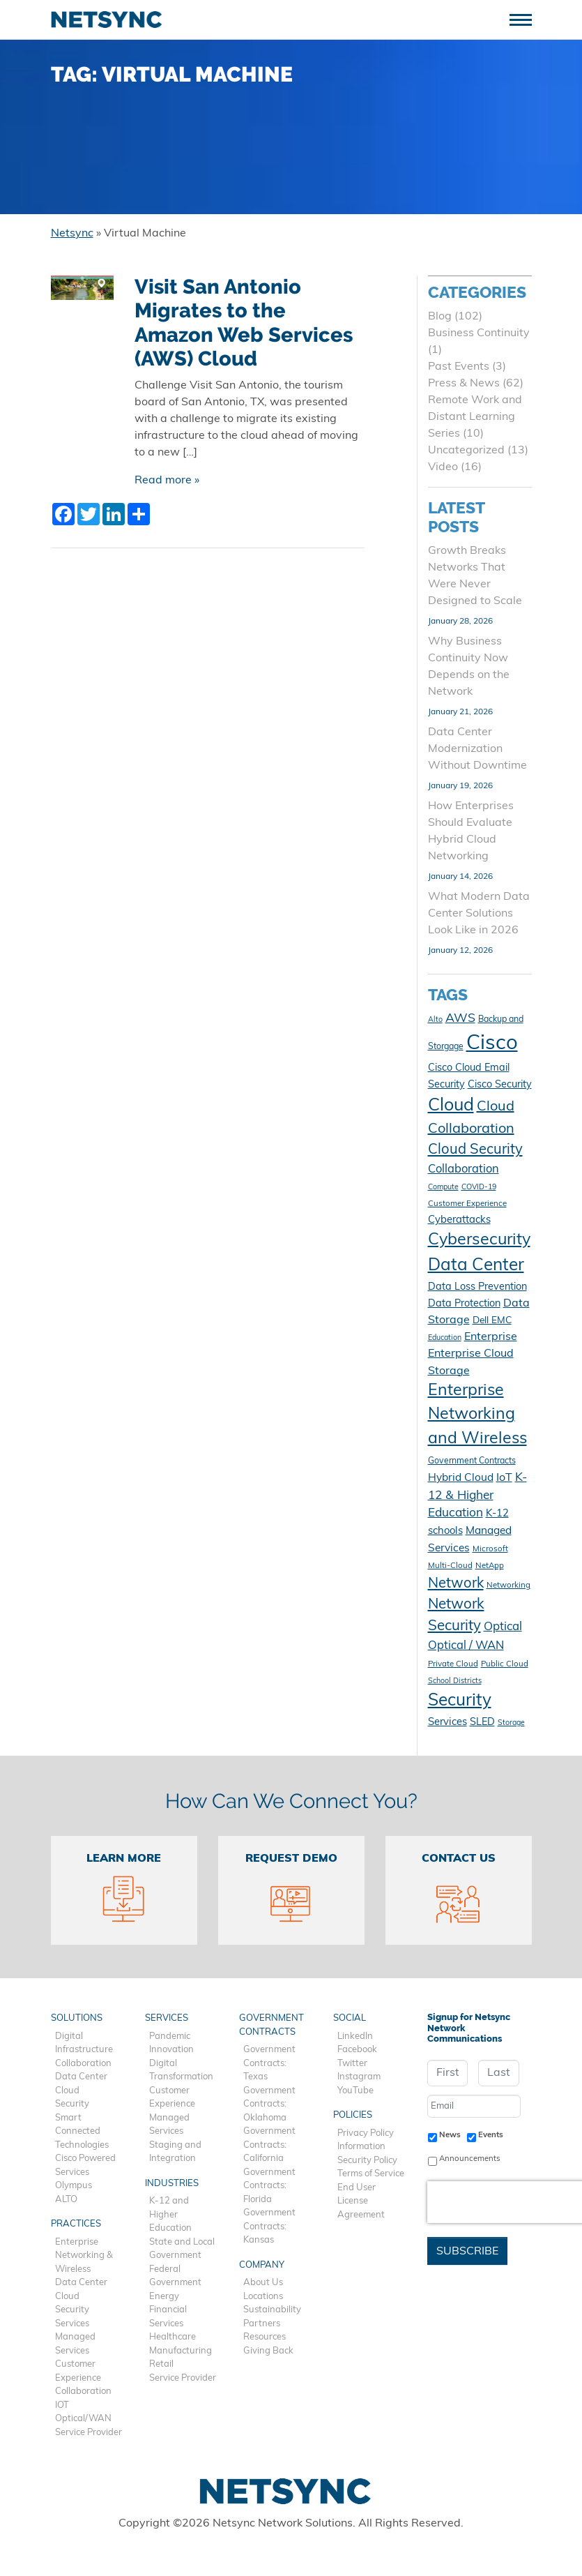 This screenshot has width=582, height=2576. Describe the element at coordinates (355, 2036) in the screenshot. I see `LinkedIn` at that location.